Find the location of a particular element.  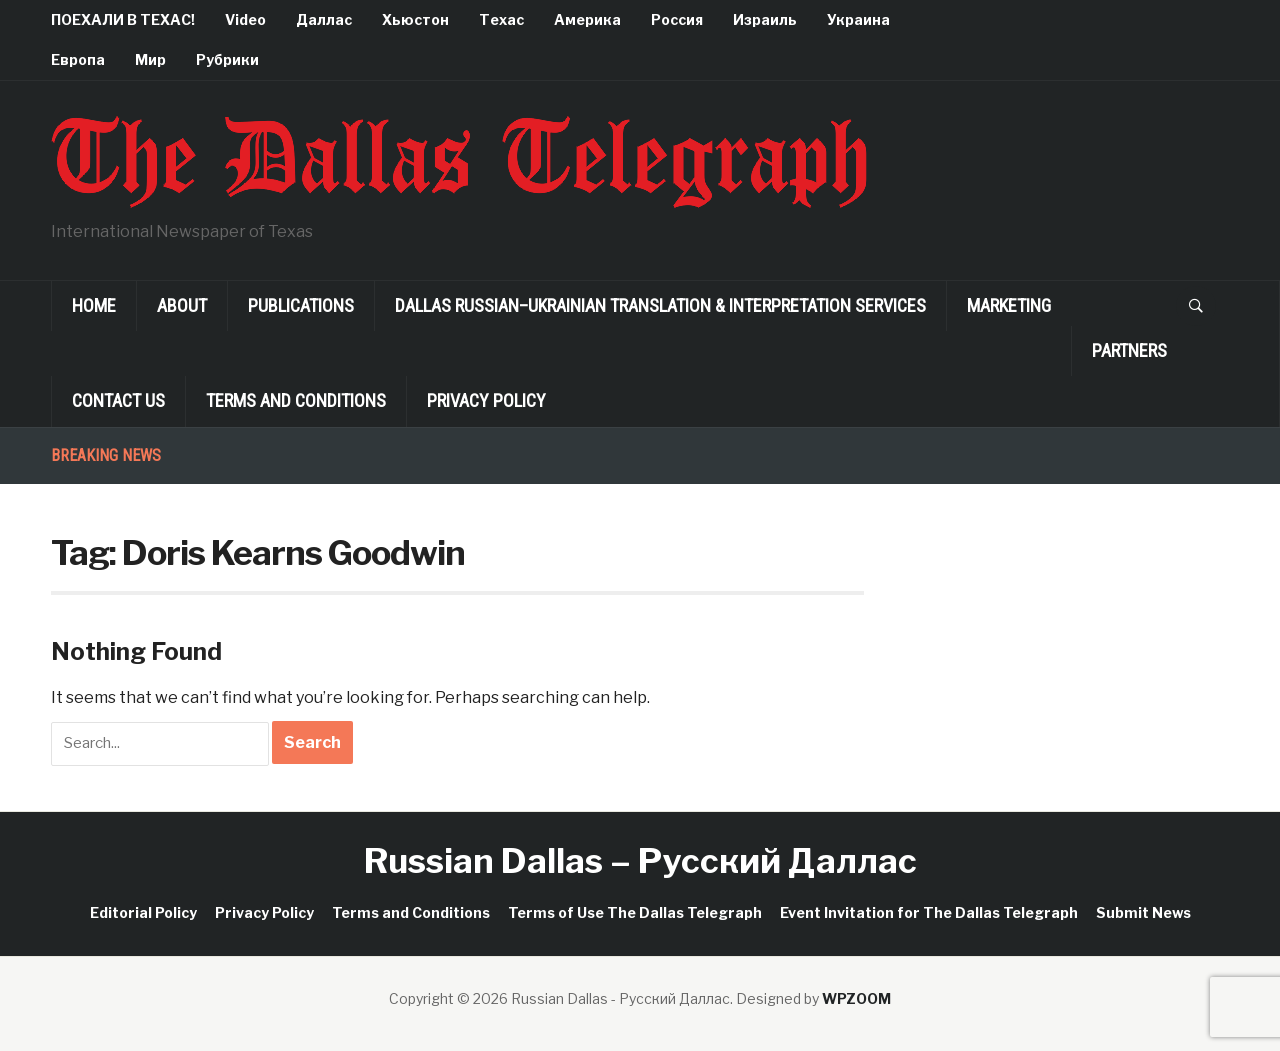

Privacy Policy is located at coordinates (486, 400).